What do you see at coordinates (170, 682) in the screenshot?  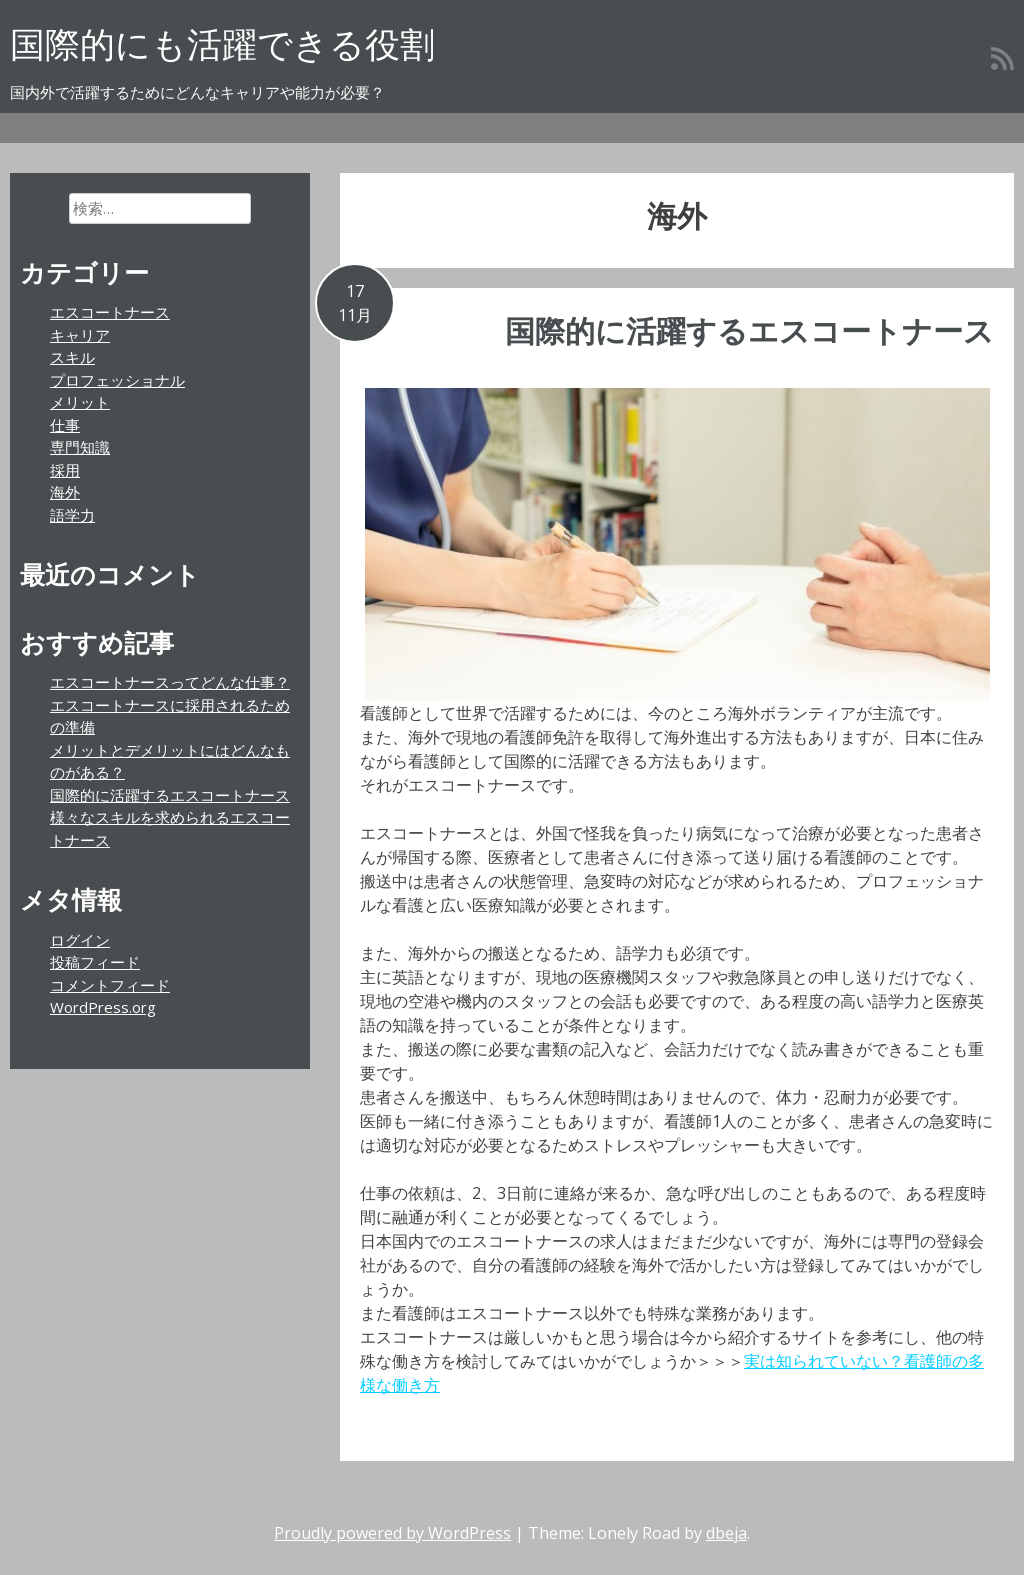 I see `エスコートナースってどんな仕事？` at bounding box center [170, 682].